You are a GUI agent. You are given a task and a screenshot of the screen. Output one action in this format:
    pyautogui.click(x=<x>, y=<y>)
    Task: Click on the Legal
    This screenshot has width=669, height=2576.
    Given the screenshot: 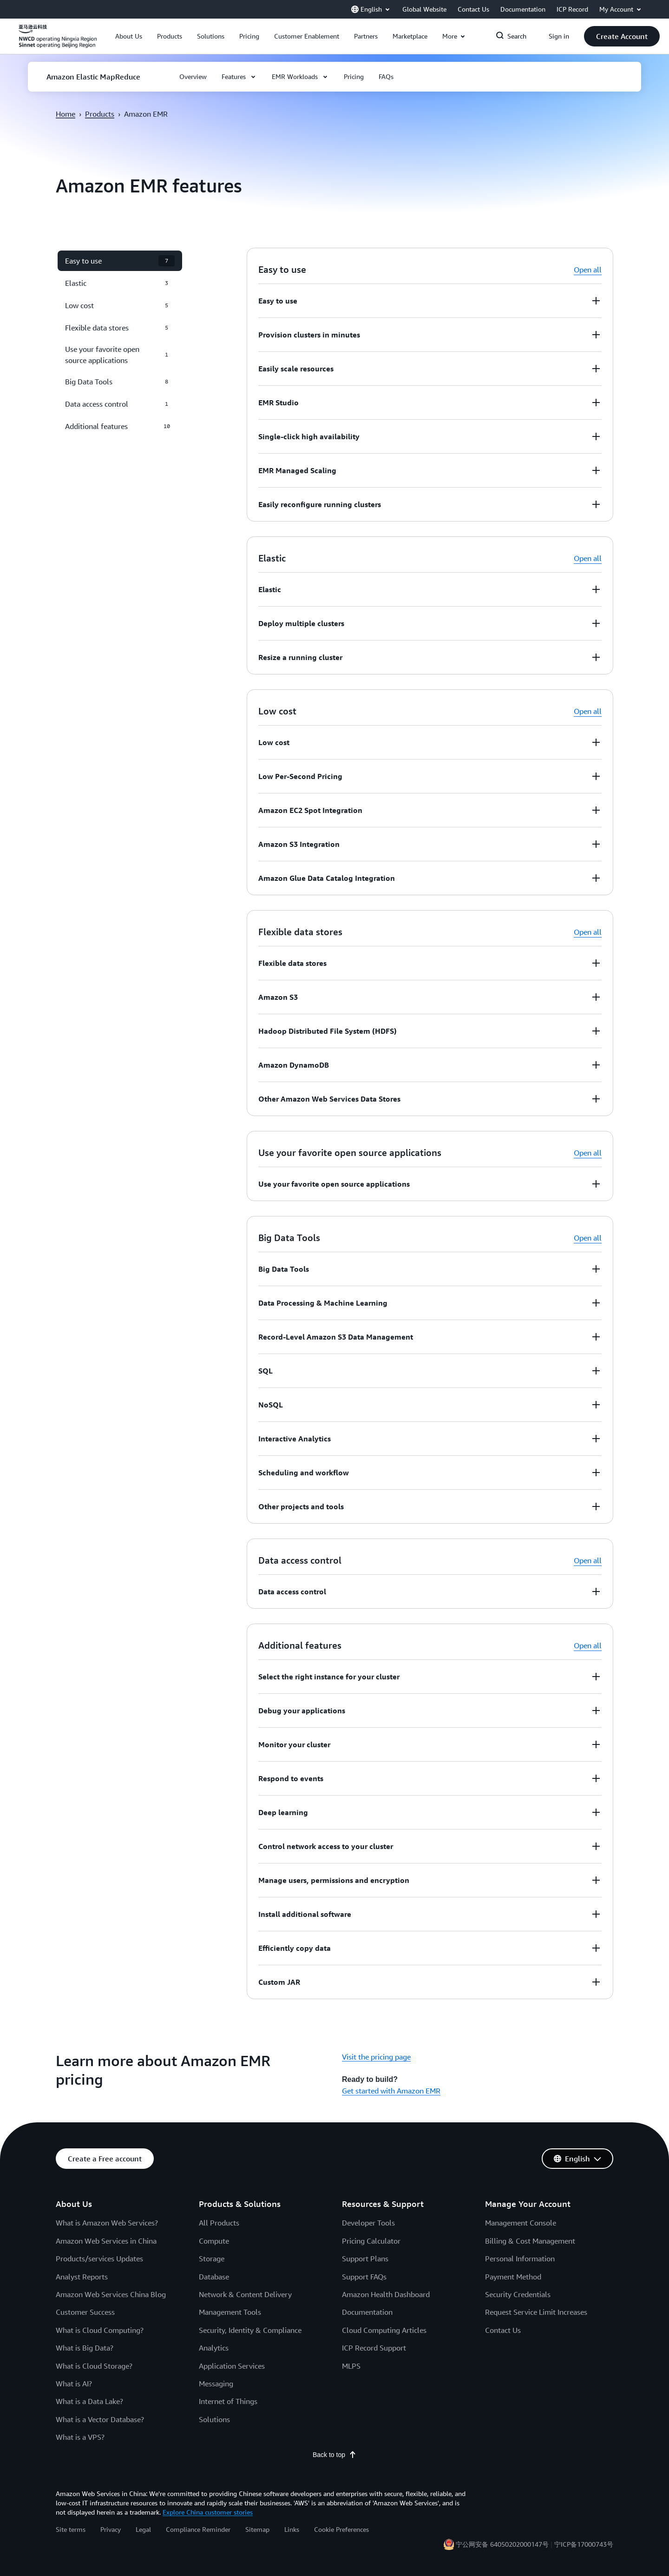 What is the action you would take?
    pyautogui.click(x=143, y=2529)
    